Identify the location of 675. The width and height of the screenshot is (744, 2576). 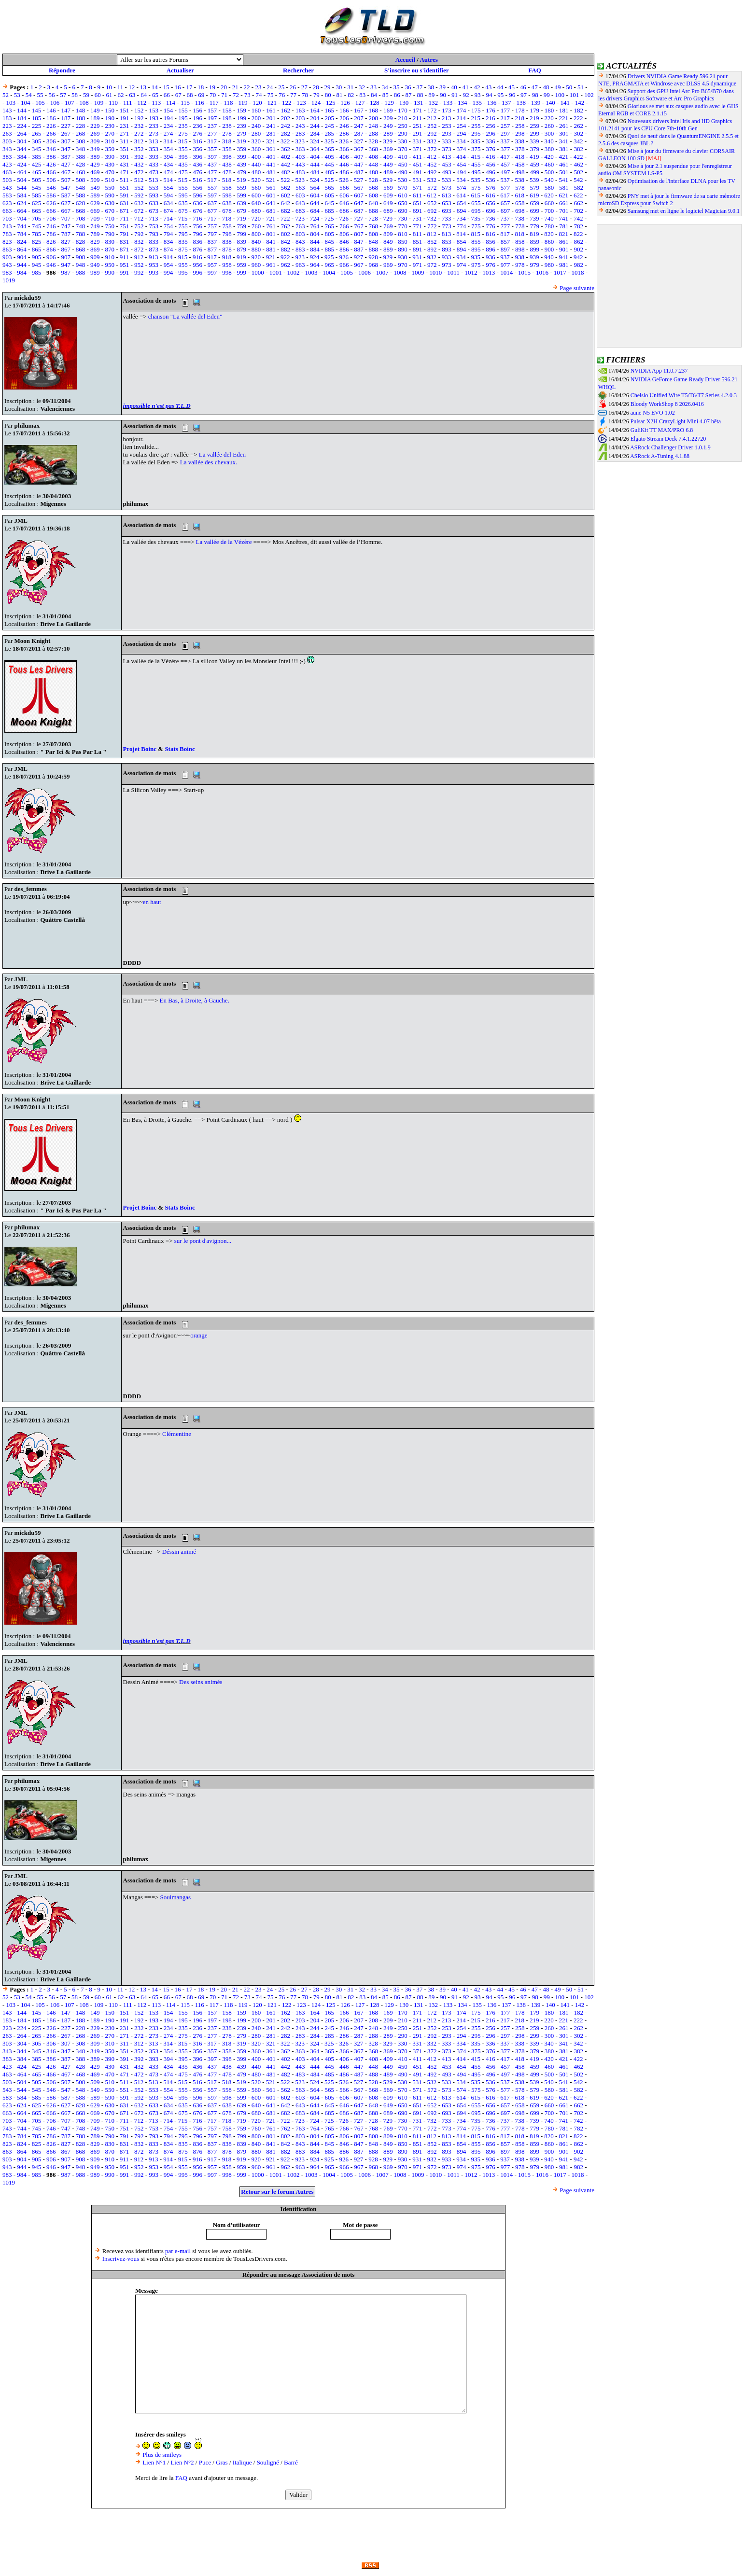
(183, 210).